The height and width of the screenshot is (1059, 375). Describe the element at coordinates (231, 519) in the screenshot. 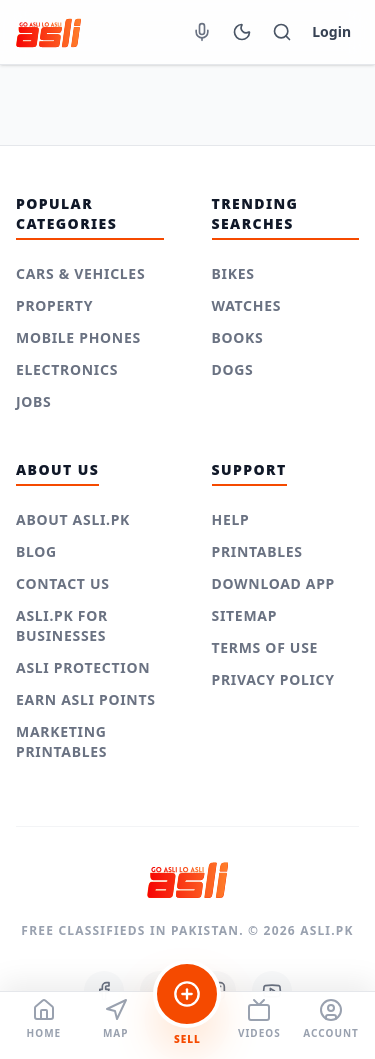

I see `Help` at that location.